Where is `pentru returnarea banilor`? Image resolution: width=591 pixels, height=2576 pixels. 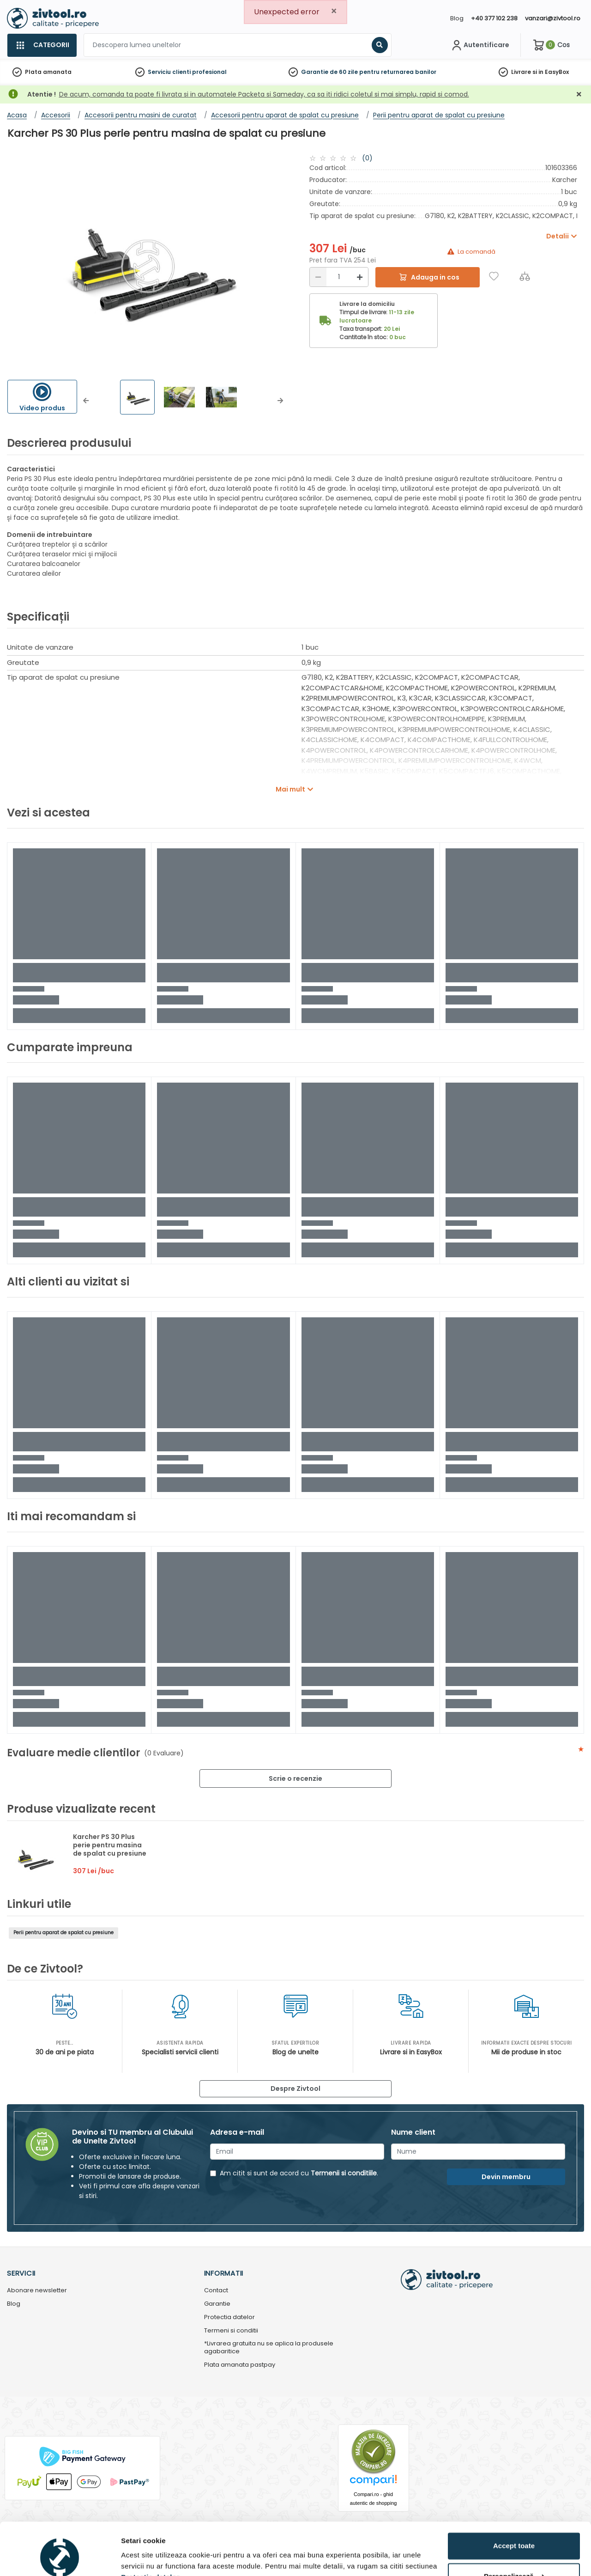 pentru returnarea banilor is located at coordinates (397, 72).